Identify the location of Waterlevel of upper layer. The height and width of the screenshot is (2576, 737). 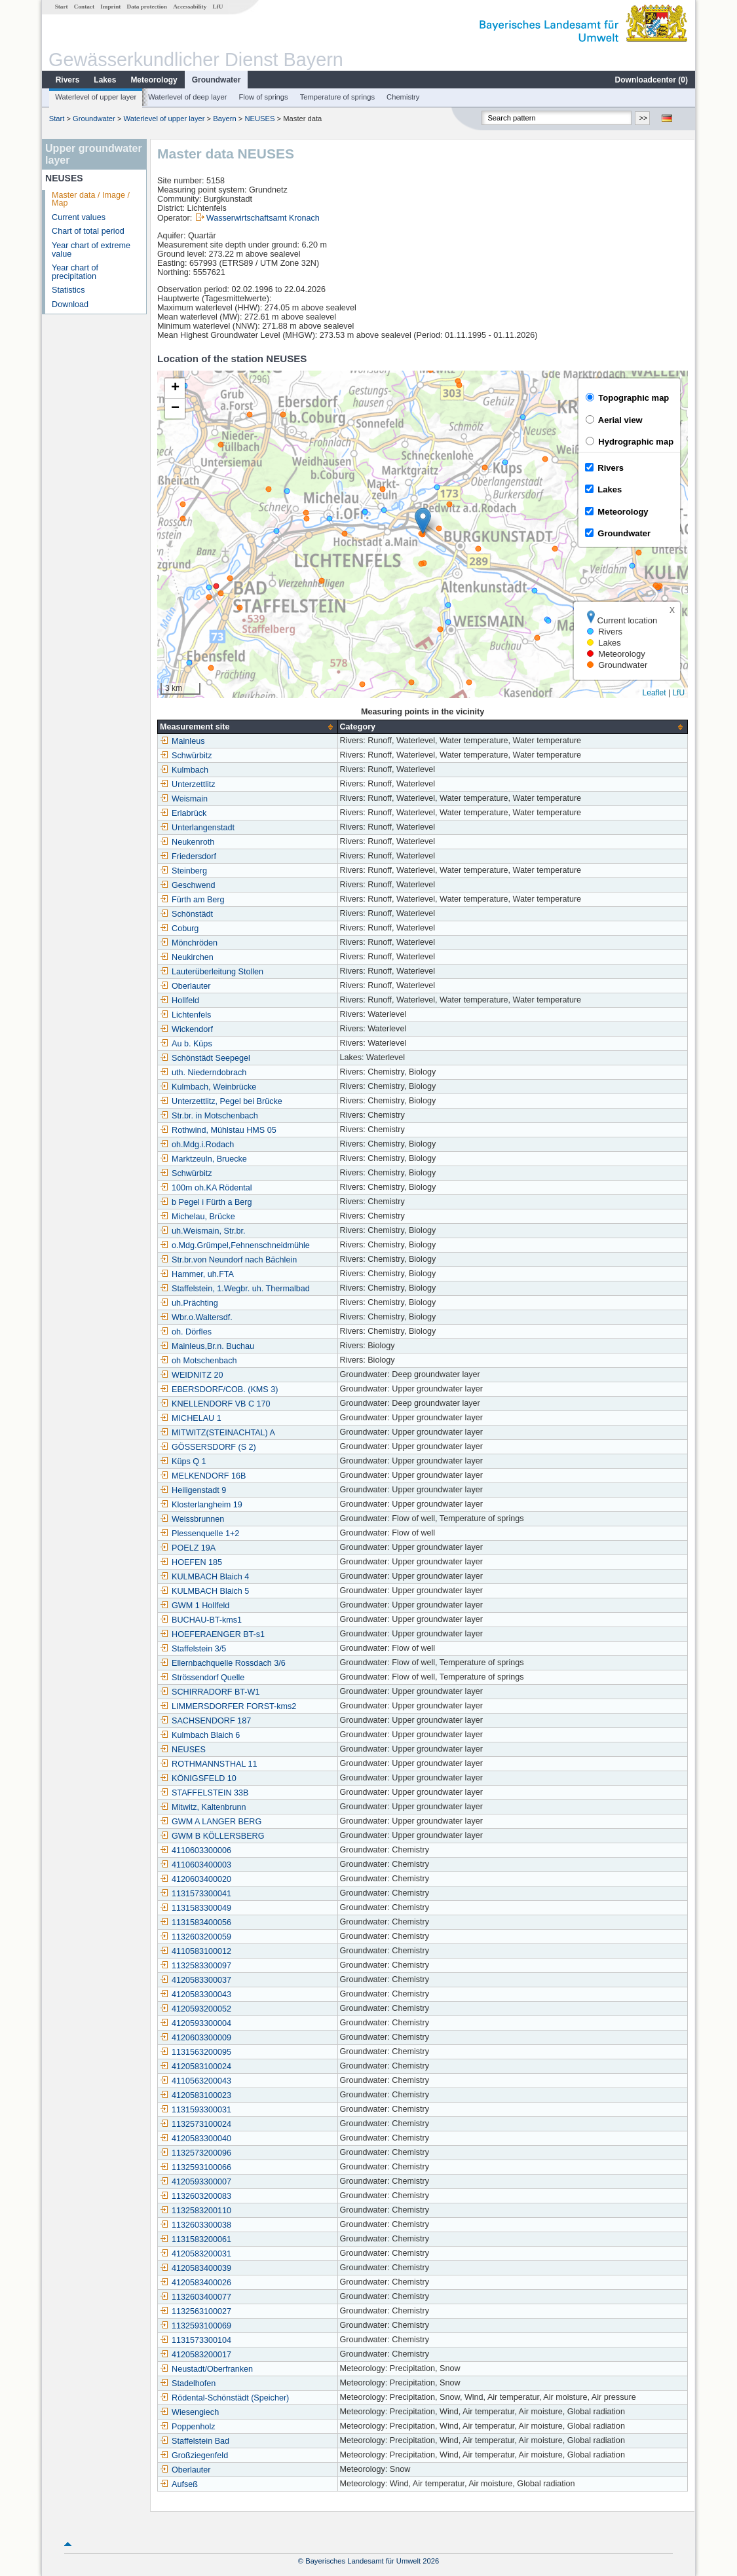
(95, 97).